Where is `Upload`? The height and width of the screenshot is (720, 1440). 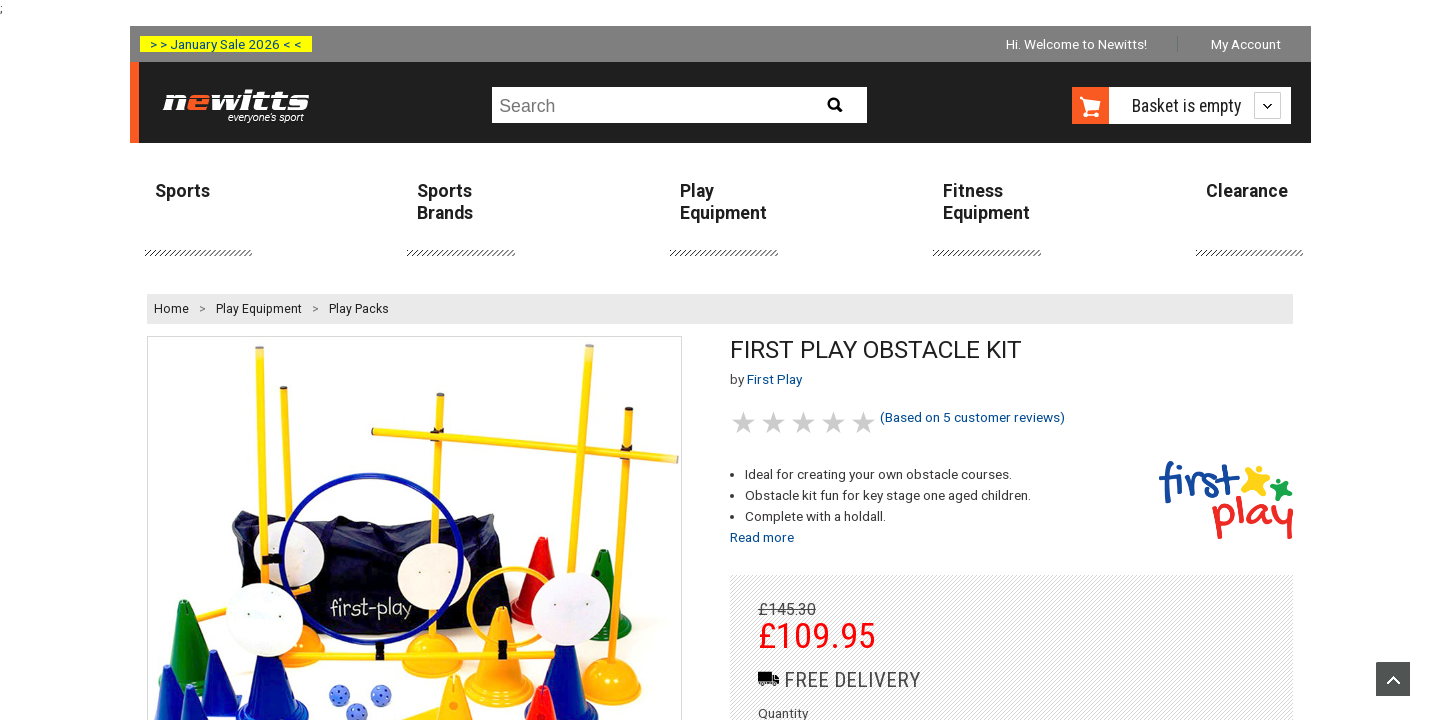
Upload is located at coordinates (1393, 679).